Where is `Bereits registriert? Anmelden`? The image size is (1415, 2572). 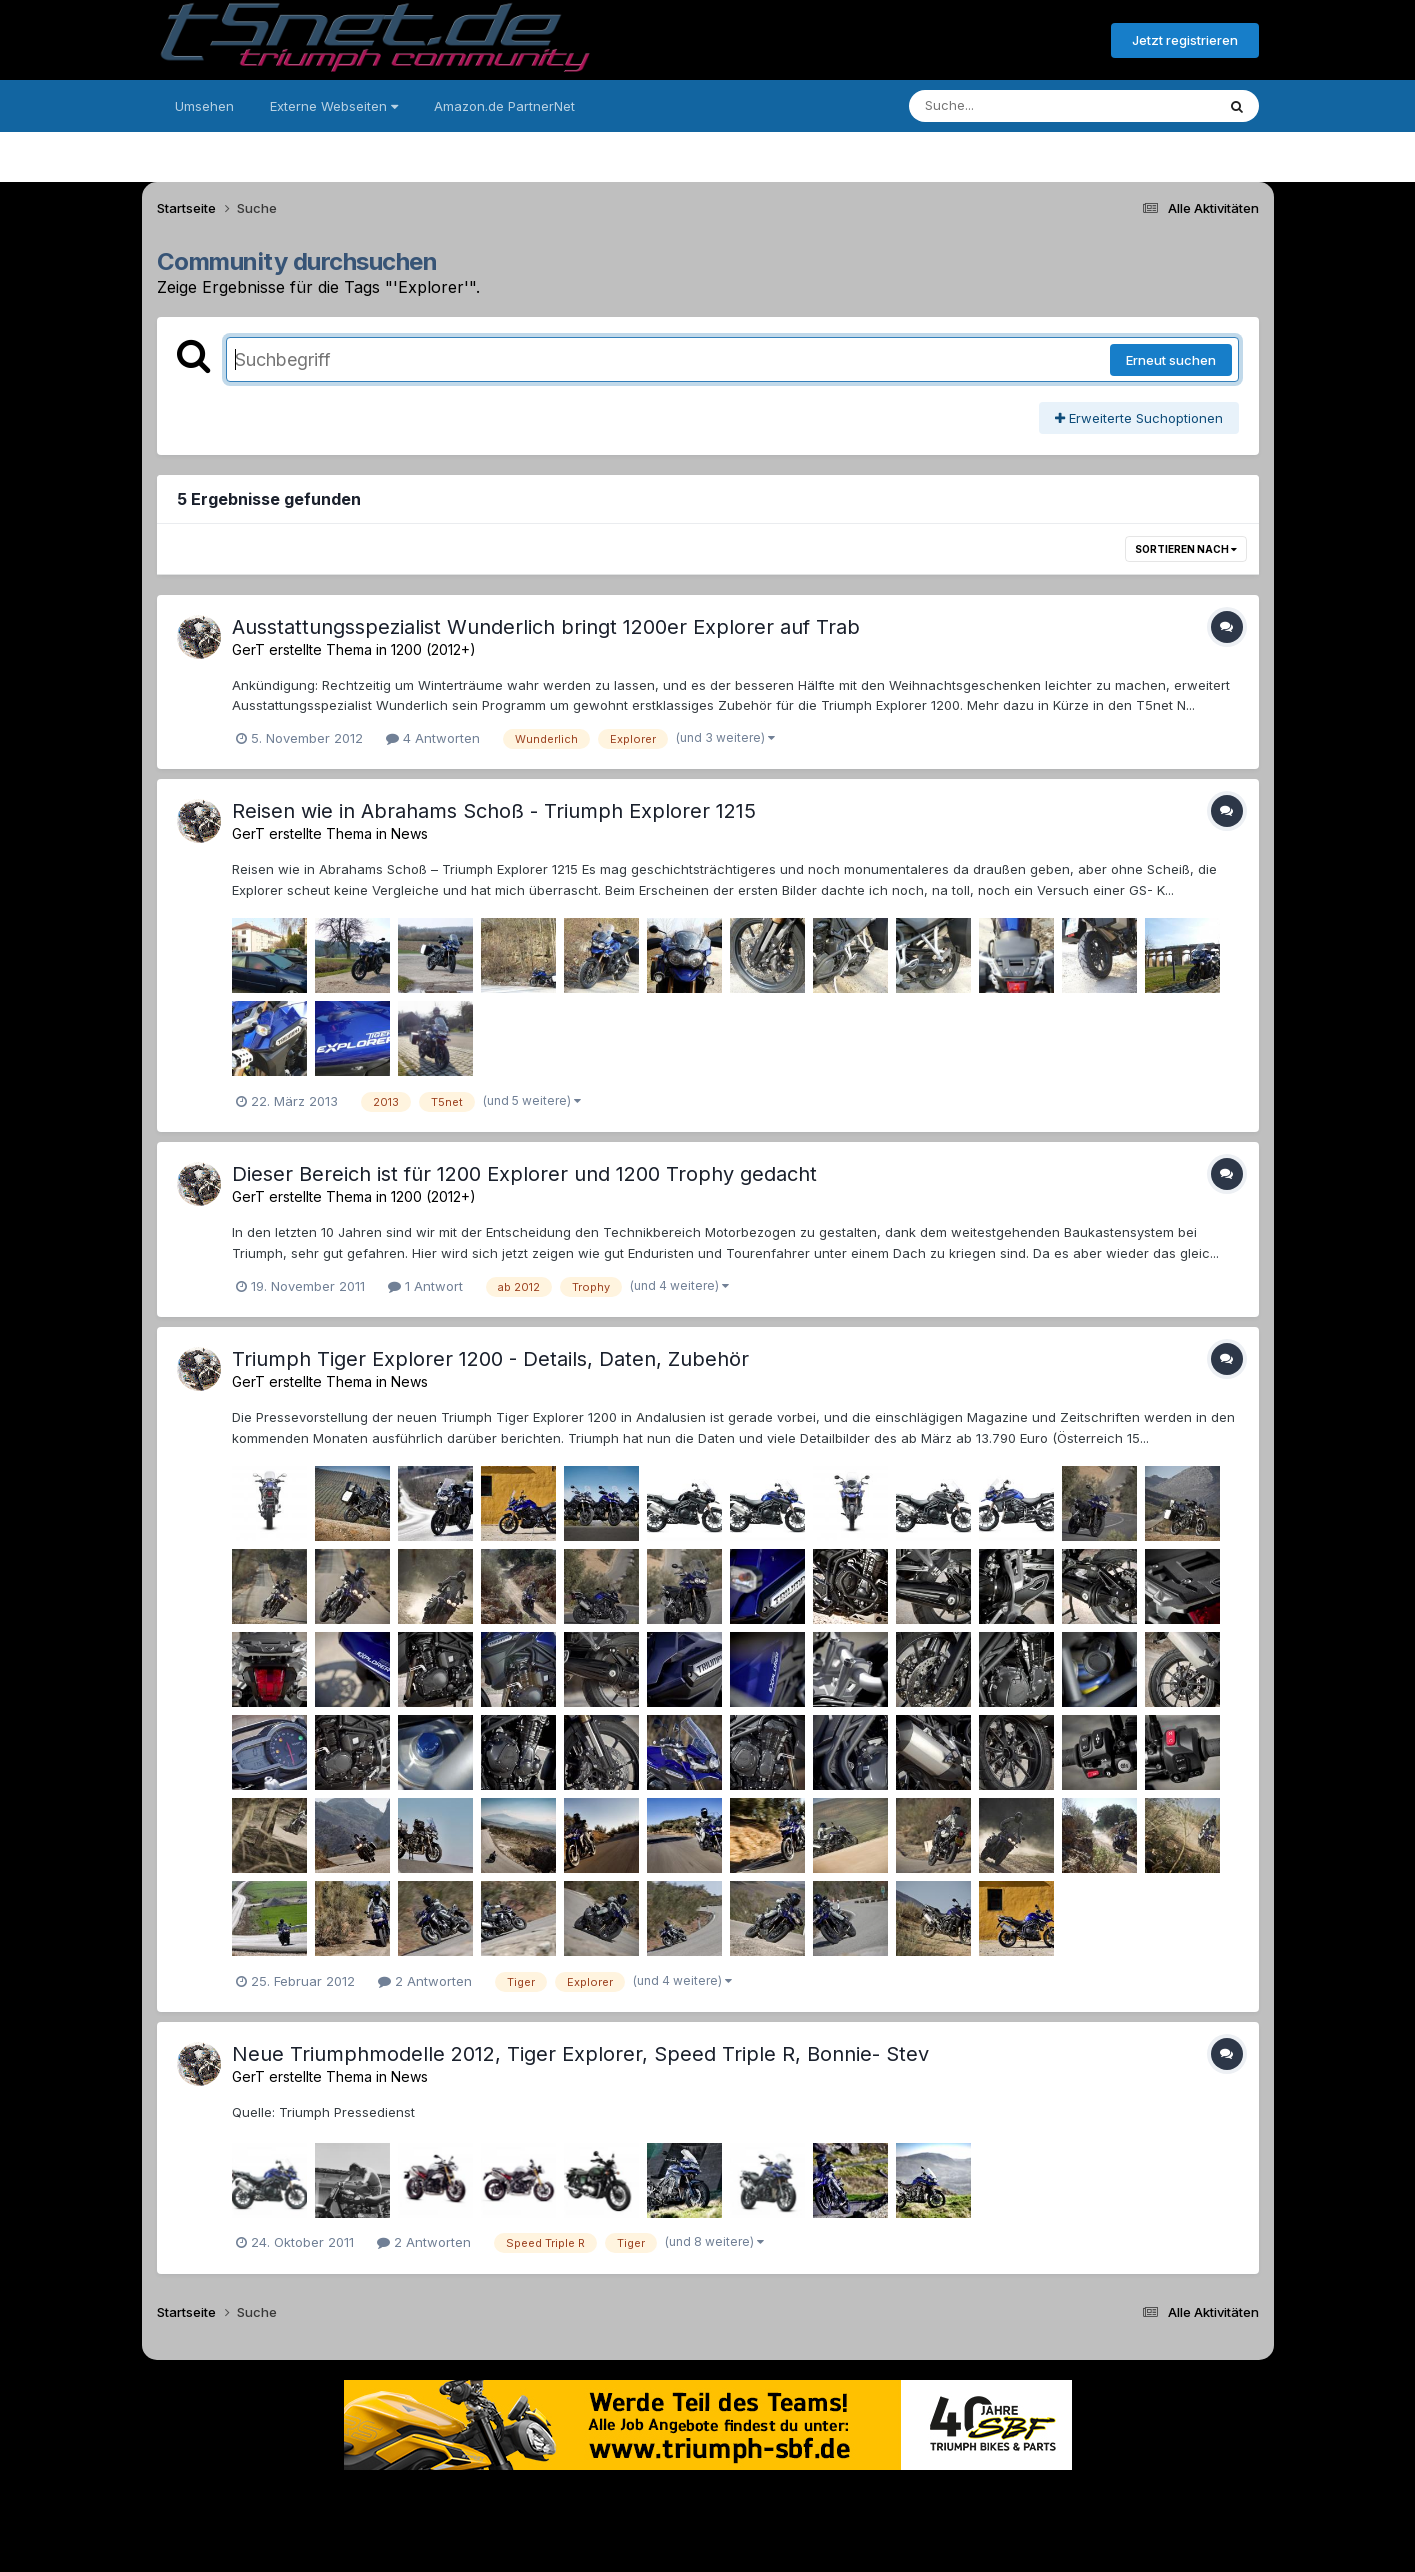 Bereits registriert? Anmelden is located at coordinates (987, 41).